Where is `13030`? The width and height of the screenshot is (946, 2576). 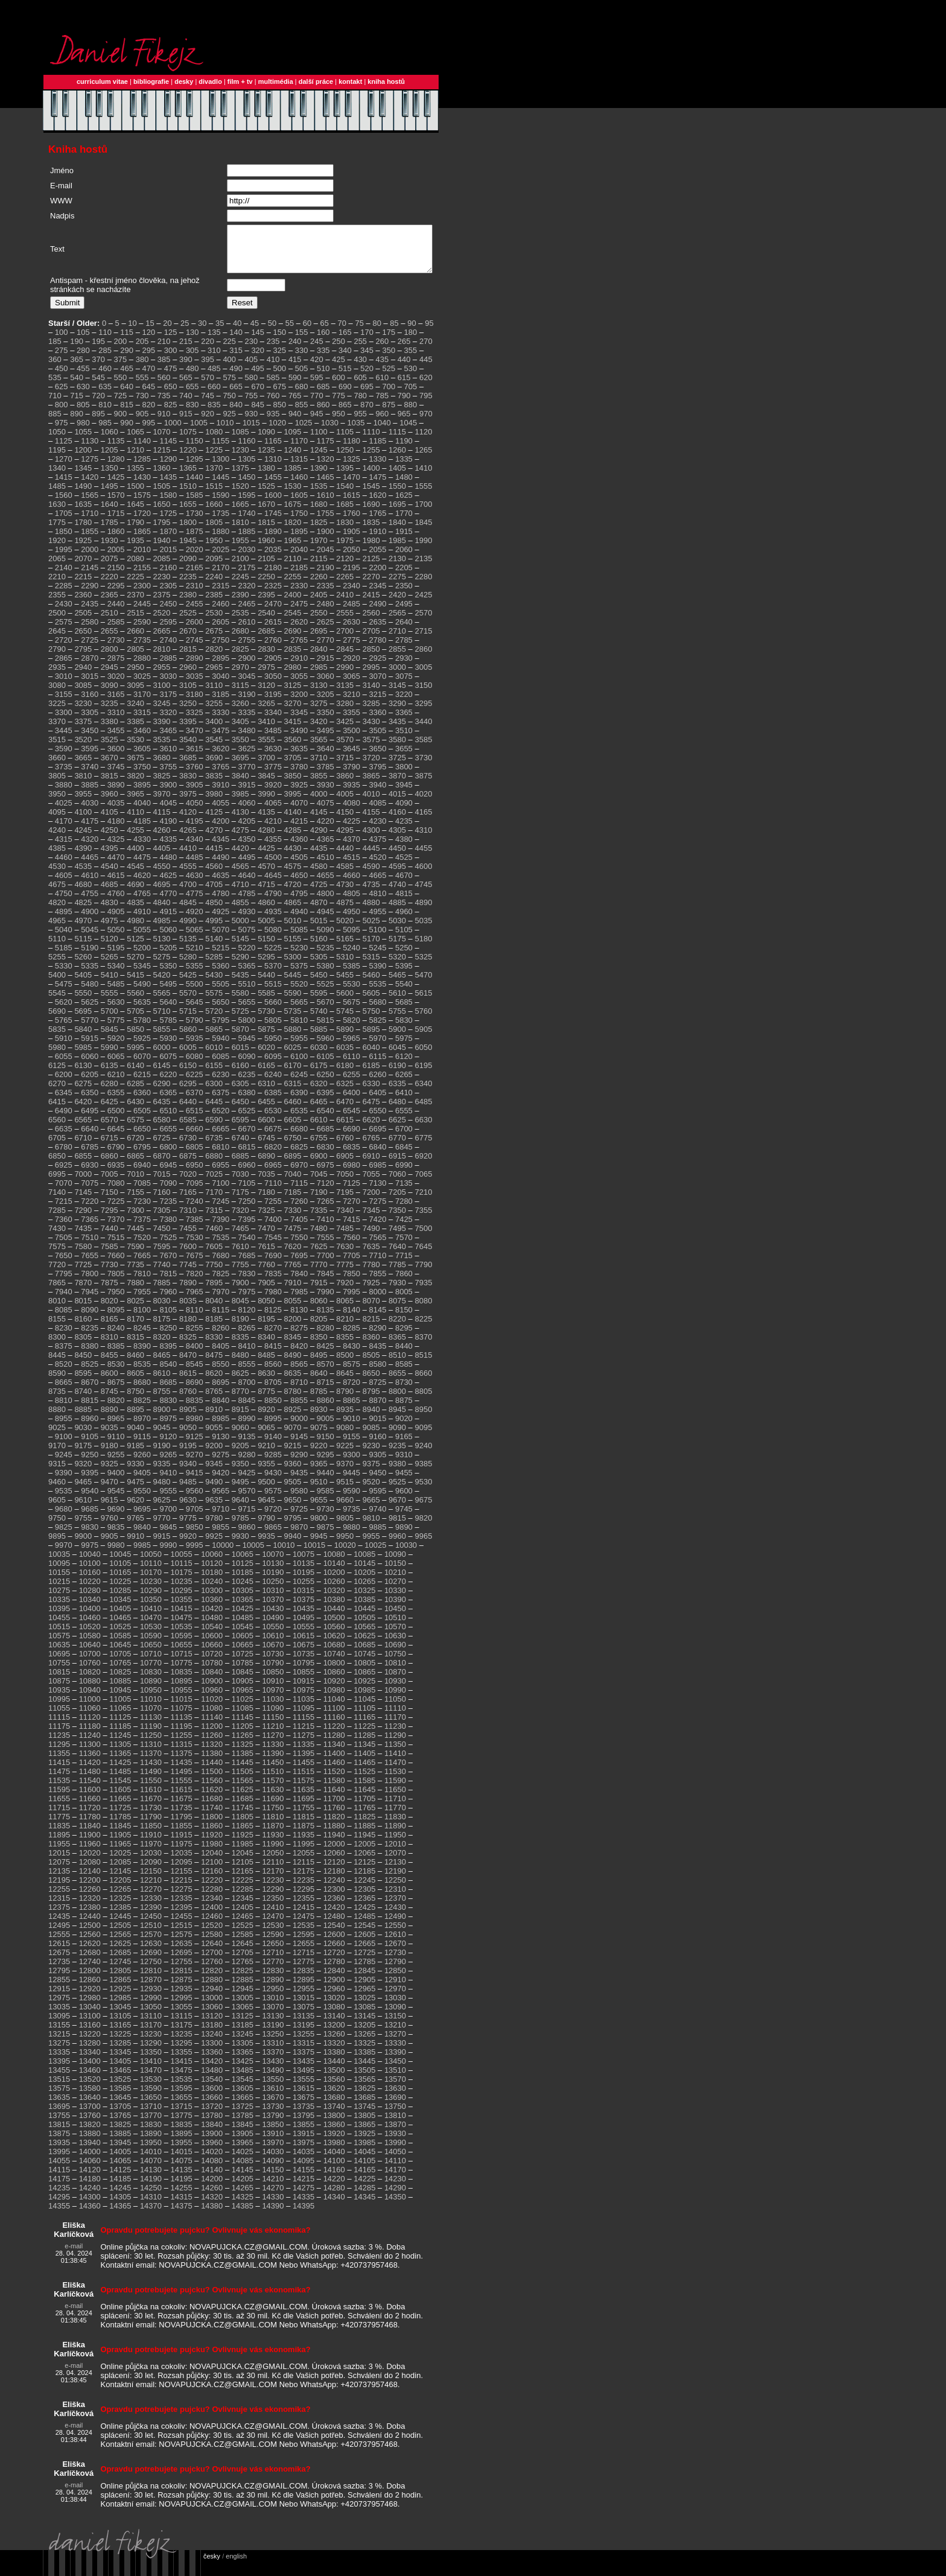 13030 is located at coordinates (395, 2006).